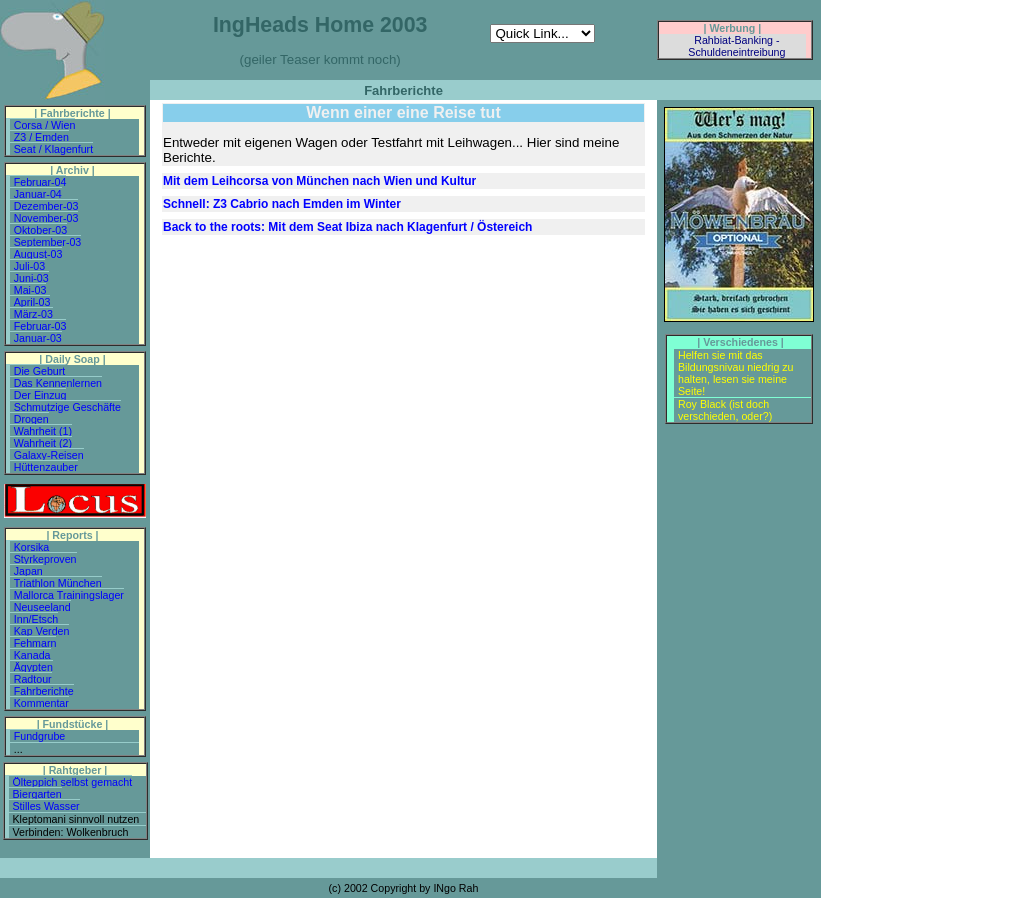  I want to click on Februar-04, so click(40, 182).